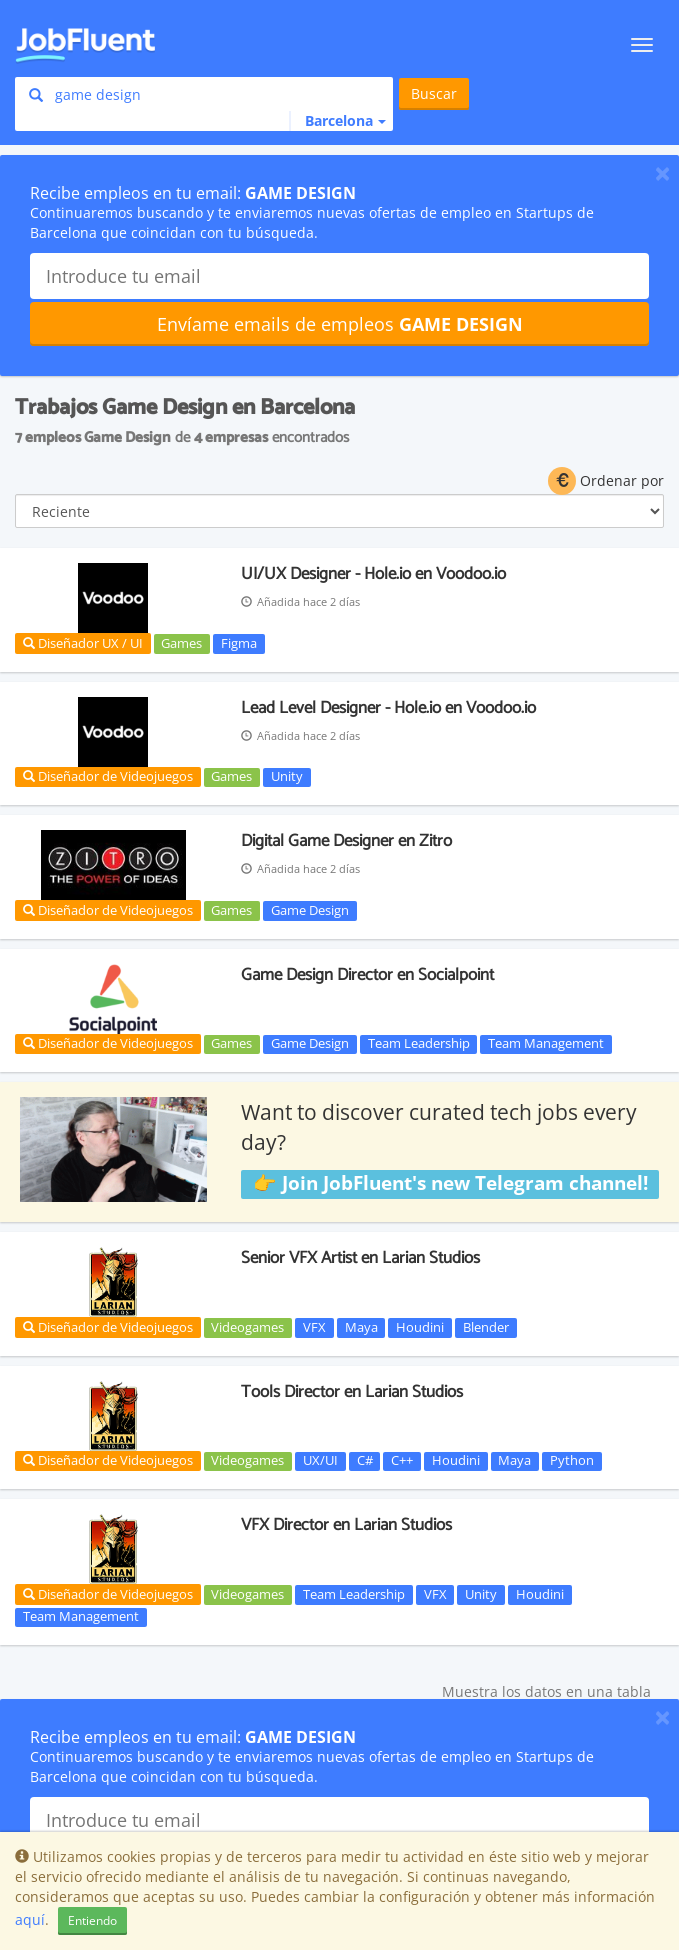  What do you see at coordinates (420, 1327) in the screenshot?
I see `Houdini` at bounding box center [420, 1327].